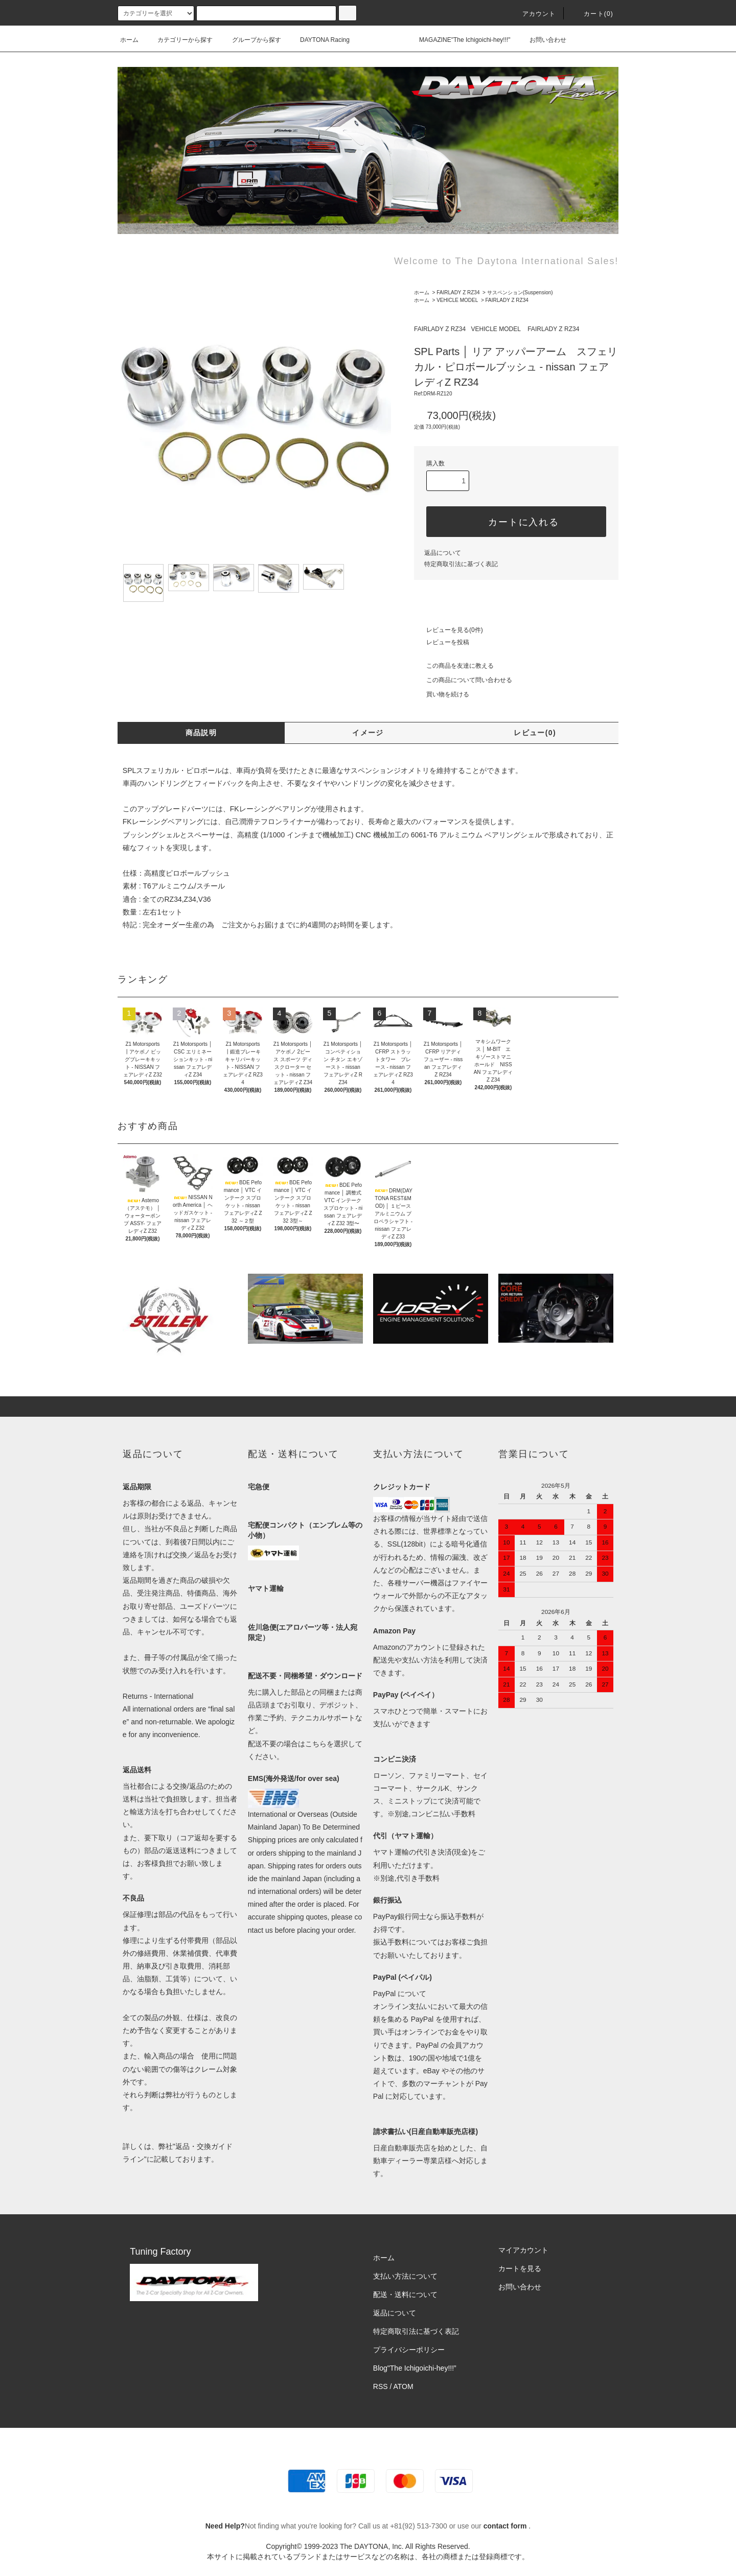 This screenshot has width=736, height=2576. What do you see at coordinates (319, 39) in the screenshot?
I see `DAYTONA Racing` at bounding box center [319, 39].